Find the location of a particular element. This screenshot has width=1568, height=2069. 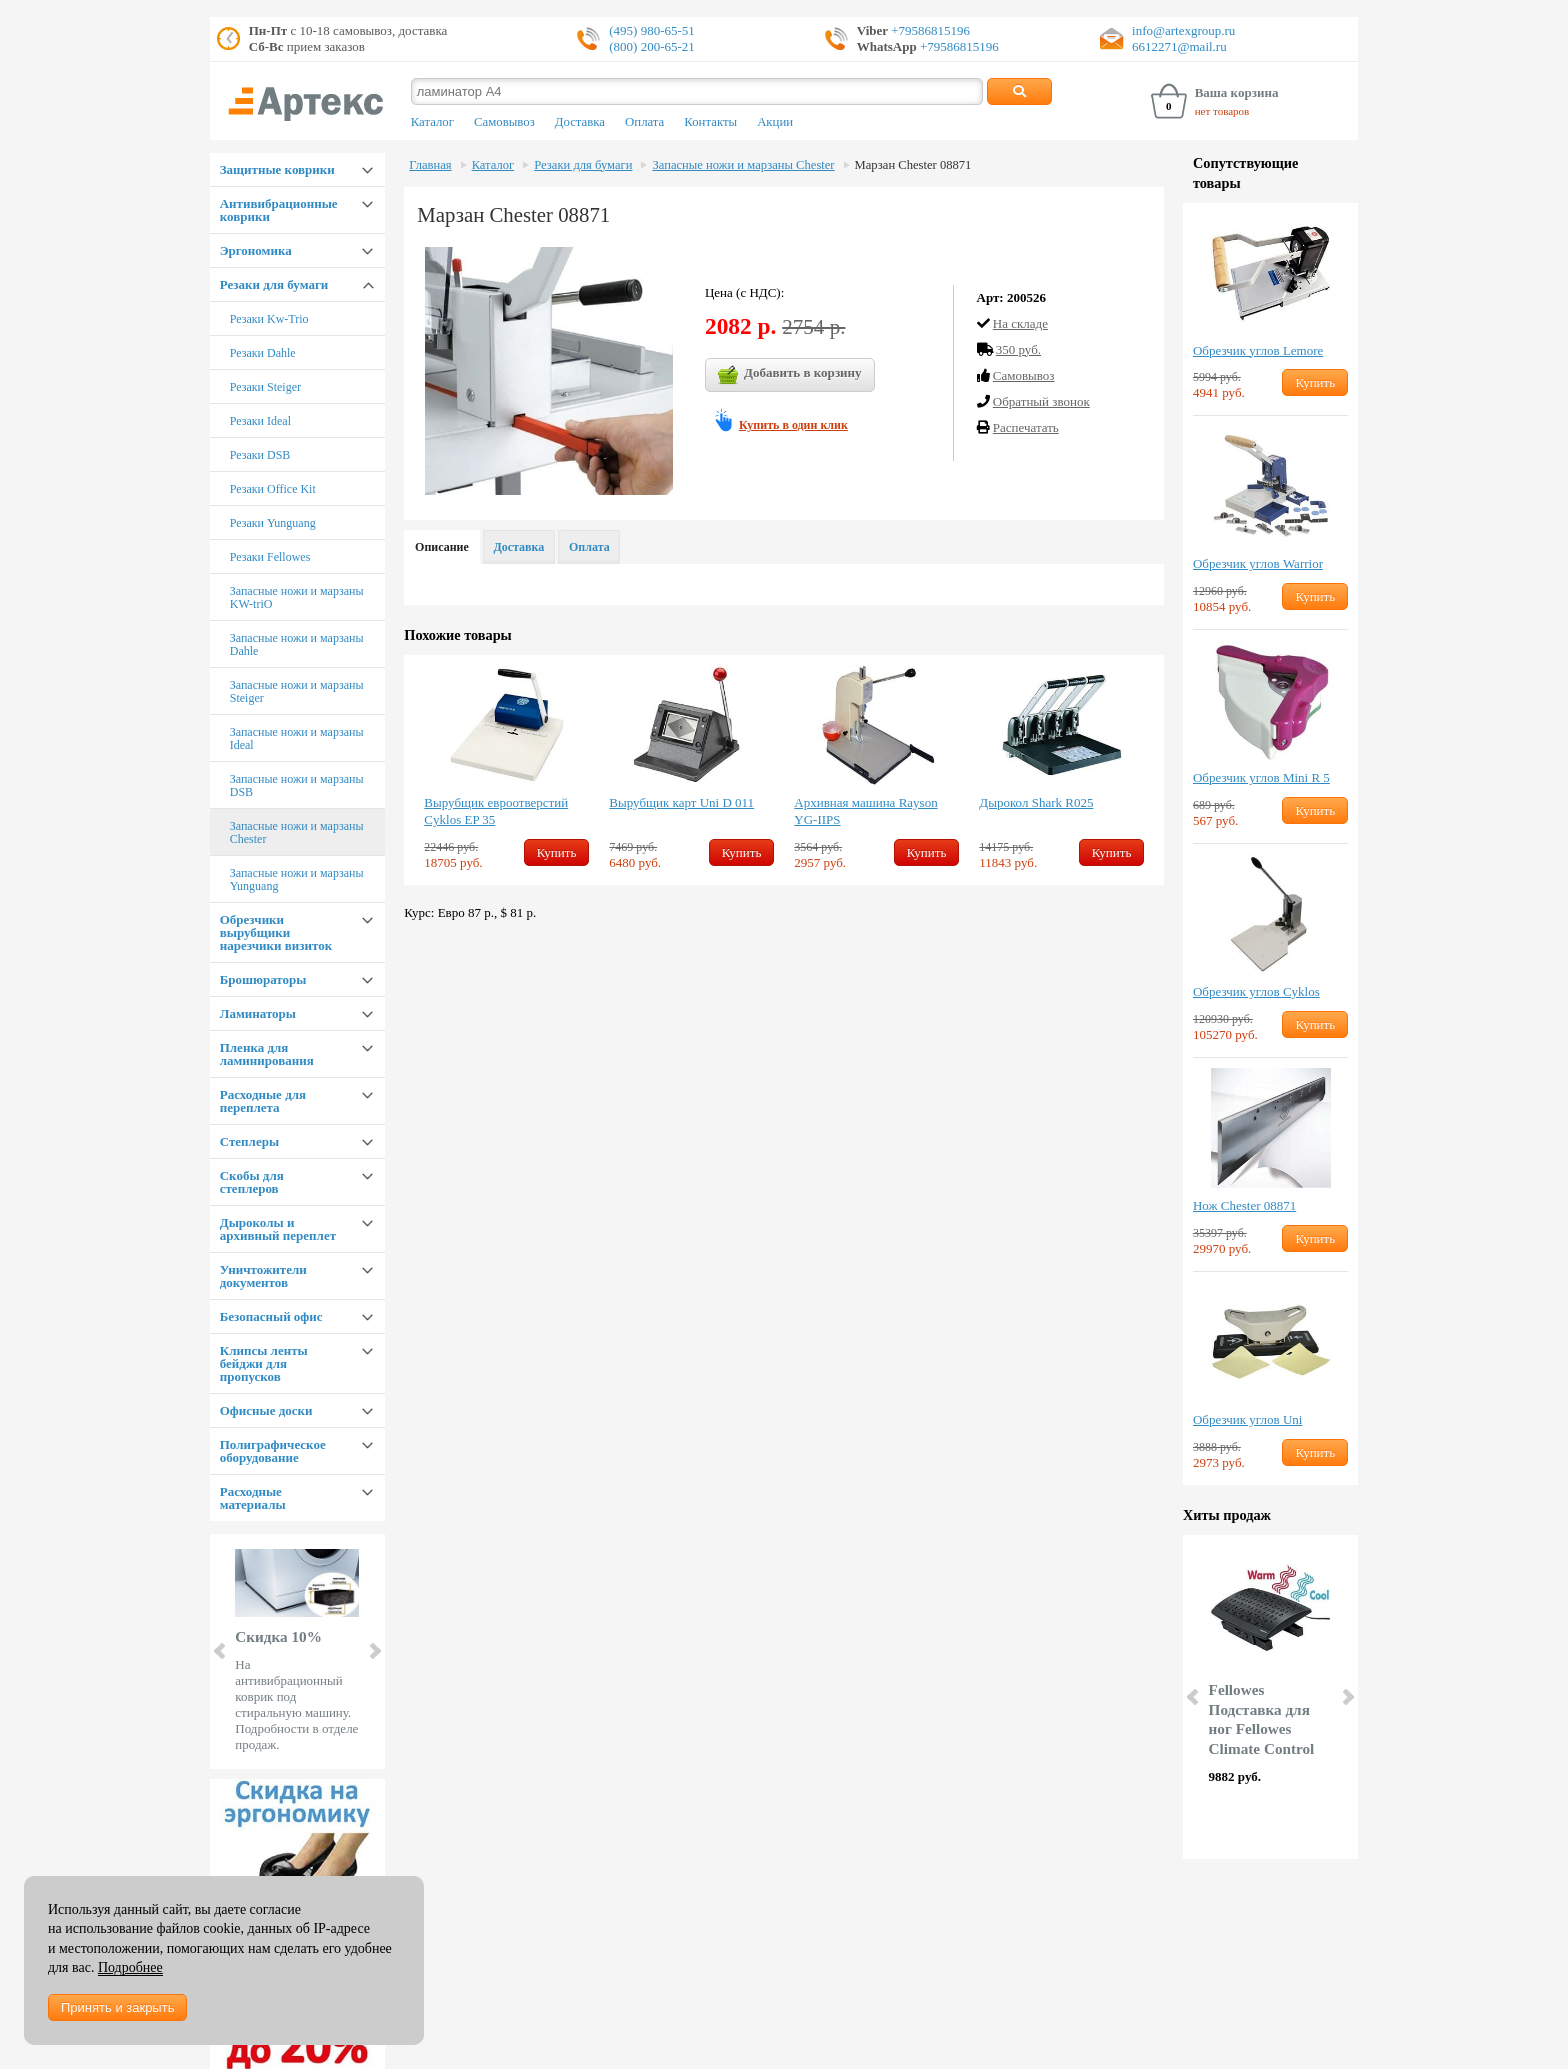

Обрезчик углов Uni is located at coordinates (1247, 1419).